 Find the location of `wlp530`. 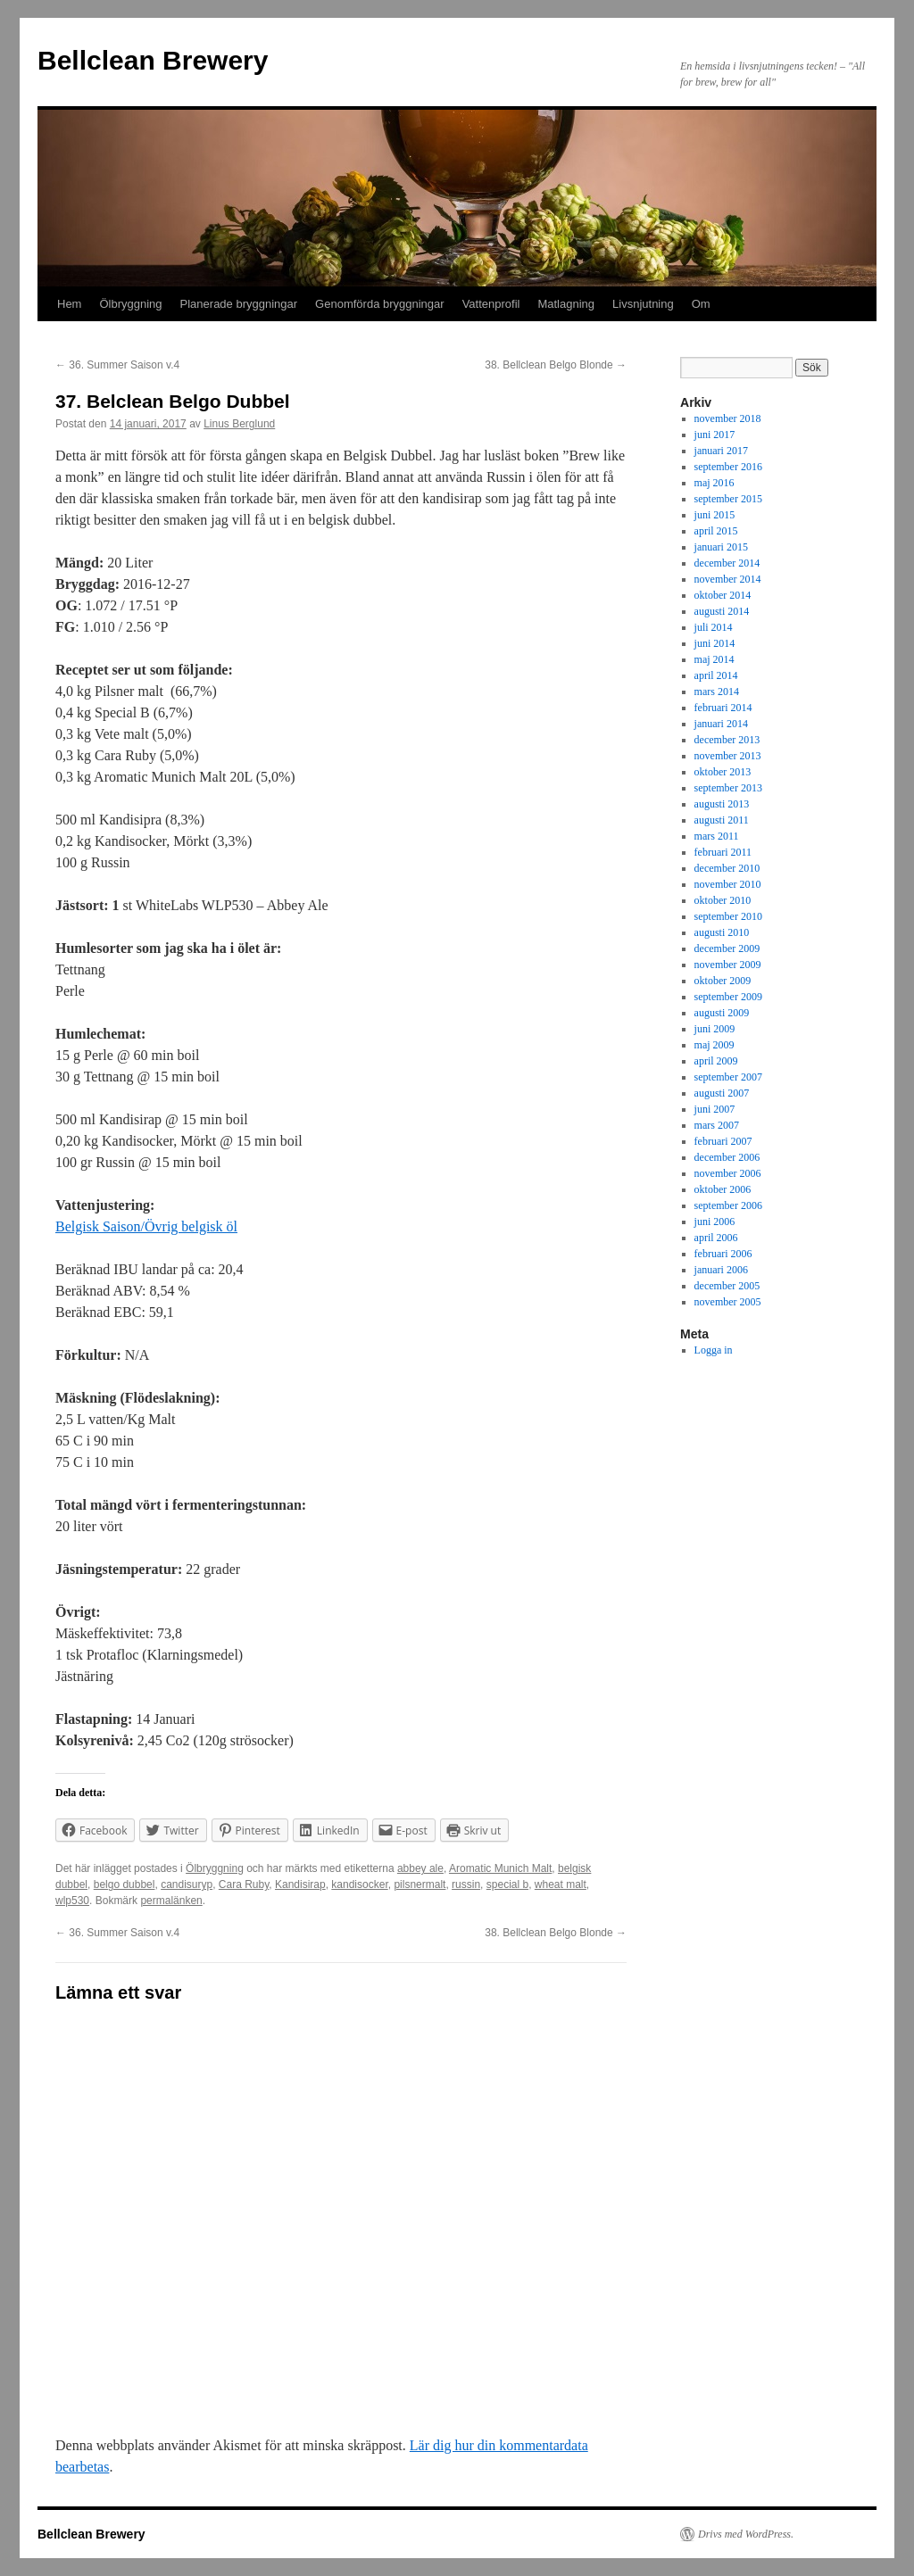

wlp530 is located at coordinates (72, 1900).